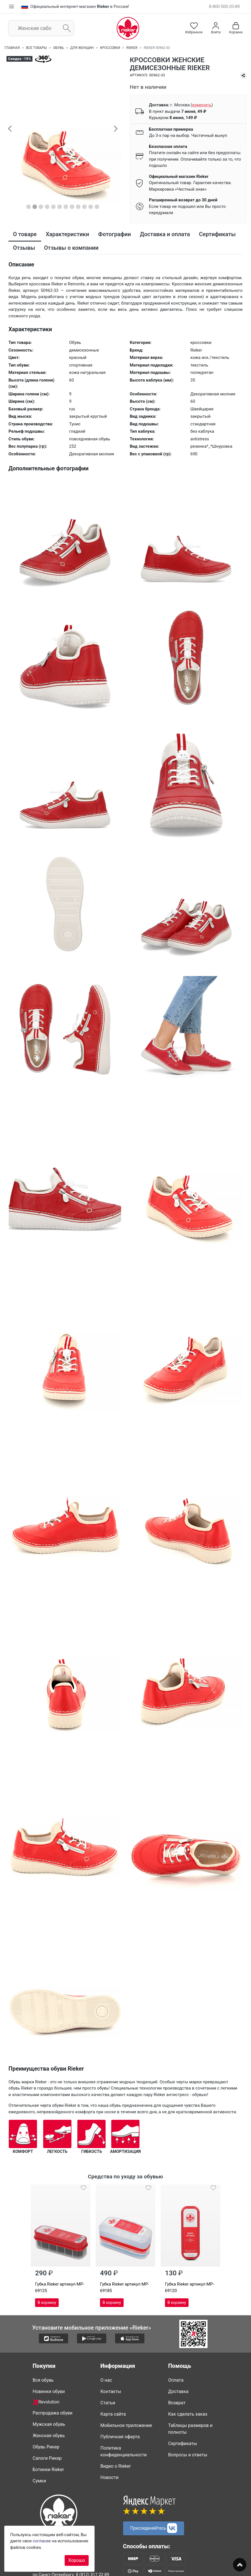 The width and height of the screenshot is (251, 2576). I want to click on Фотографии [tab], so click(114, 234).